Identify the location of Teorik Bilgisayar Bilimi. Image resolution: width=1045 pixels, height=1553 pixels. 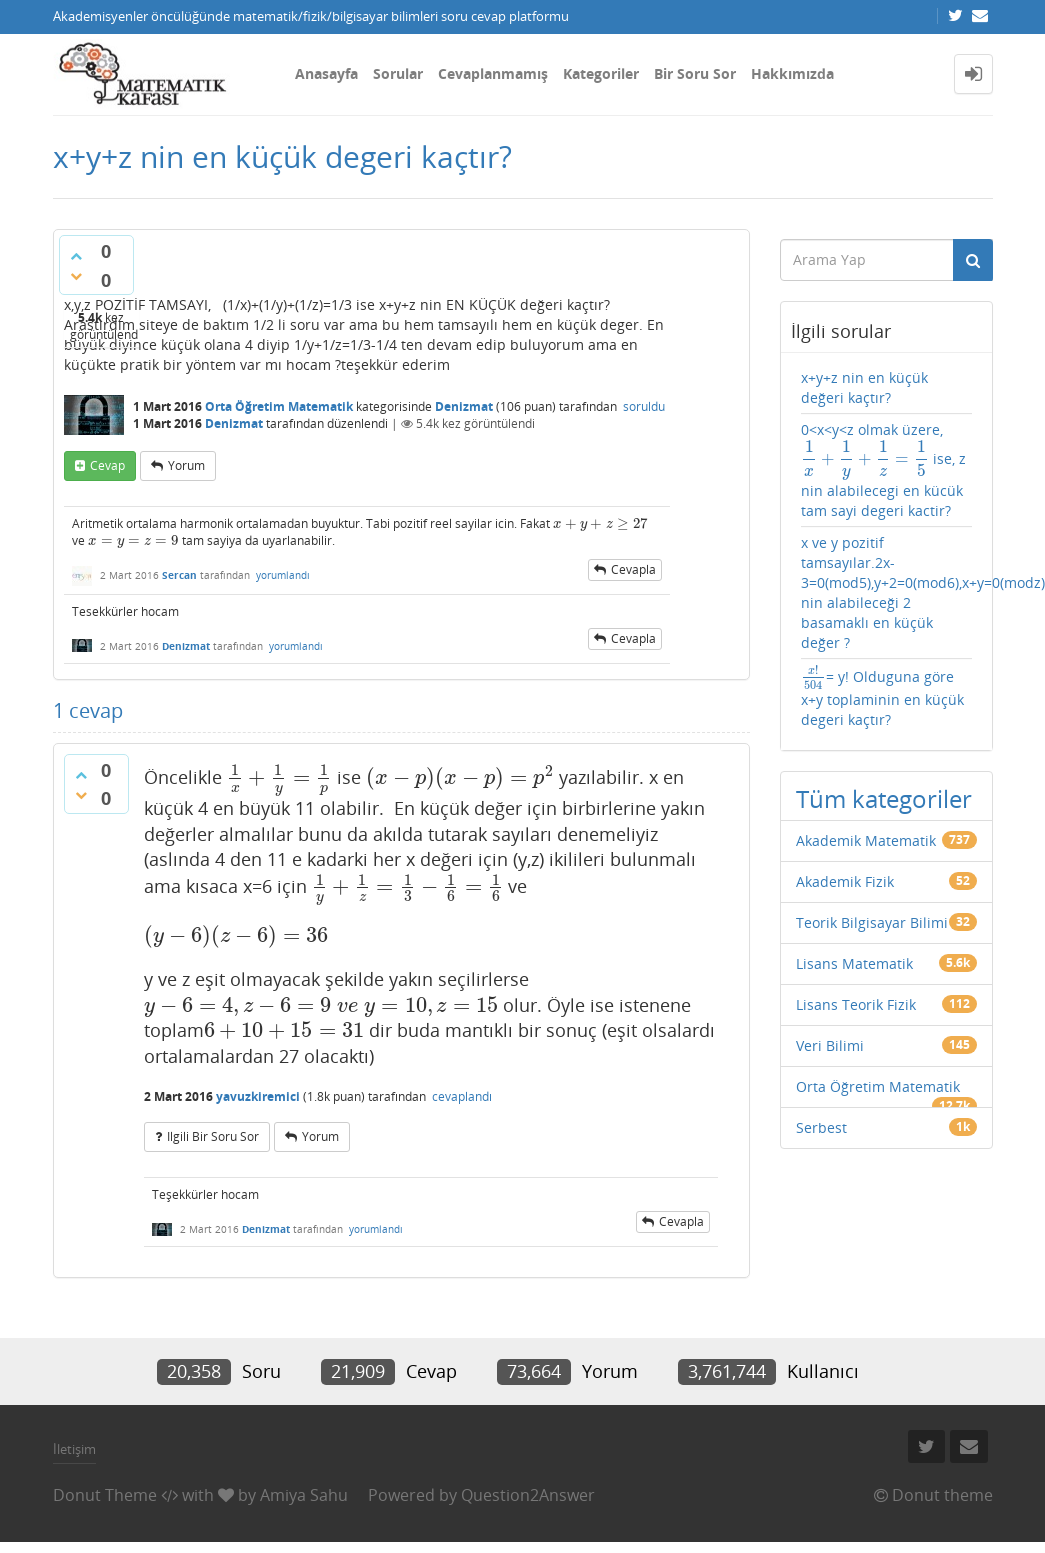
(872, 922).